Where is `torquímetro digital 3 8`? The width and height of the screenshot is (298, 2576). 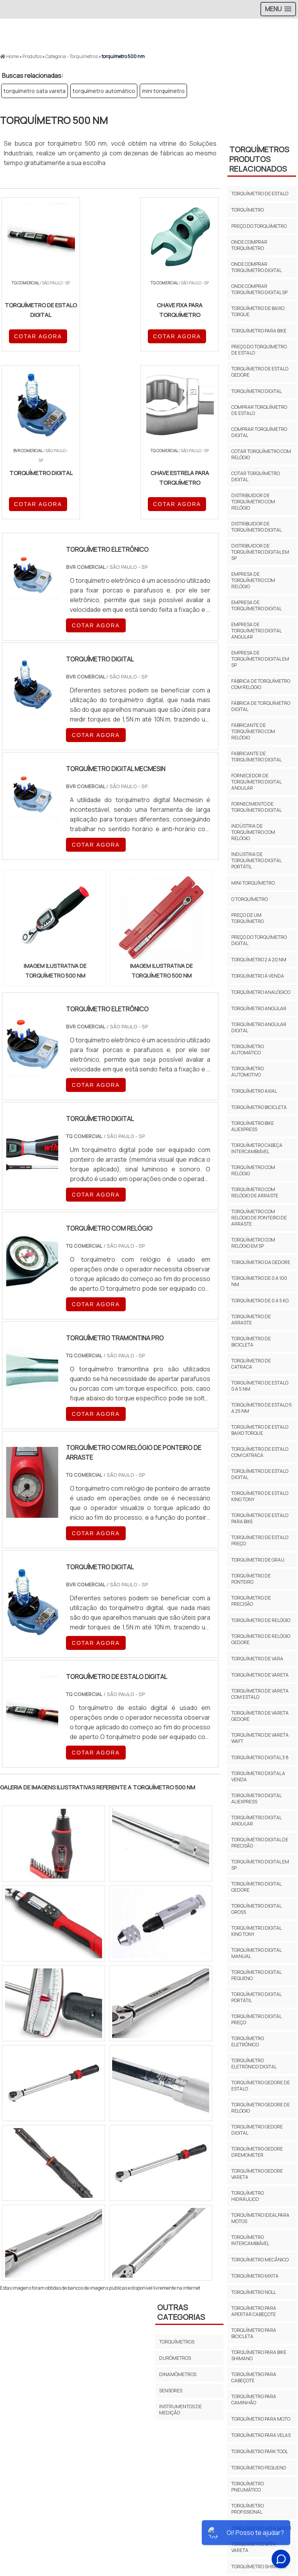
torquímetro digital 3 8 is located at coordinates (260, 1757).